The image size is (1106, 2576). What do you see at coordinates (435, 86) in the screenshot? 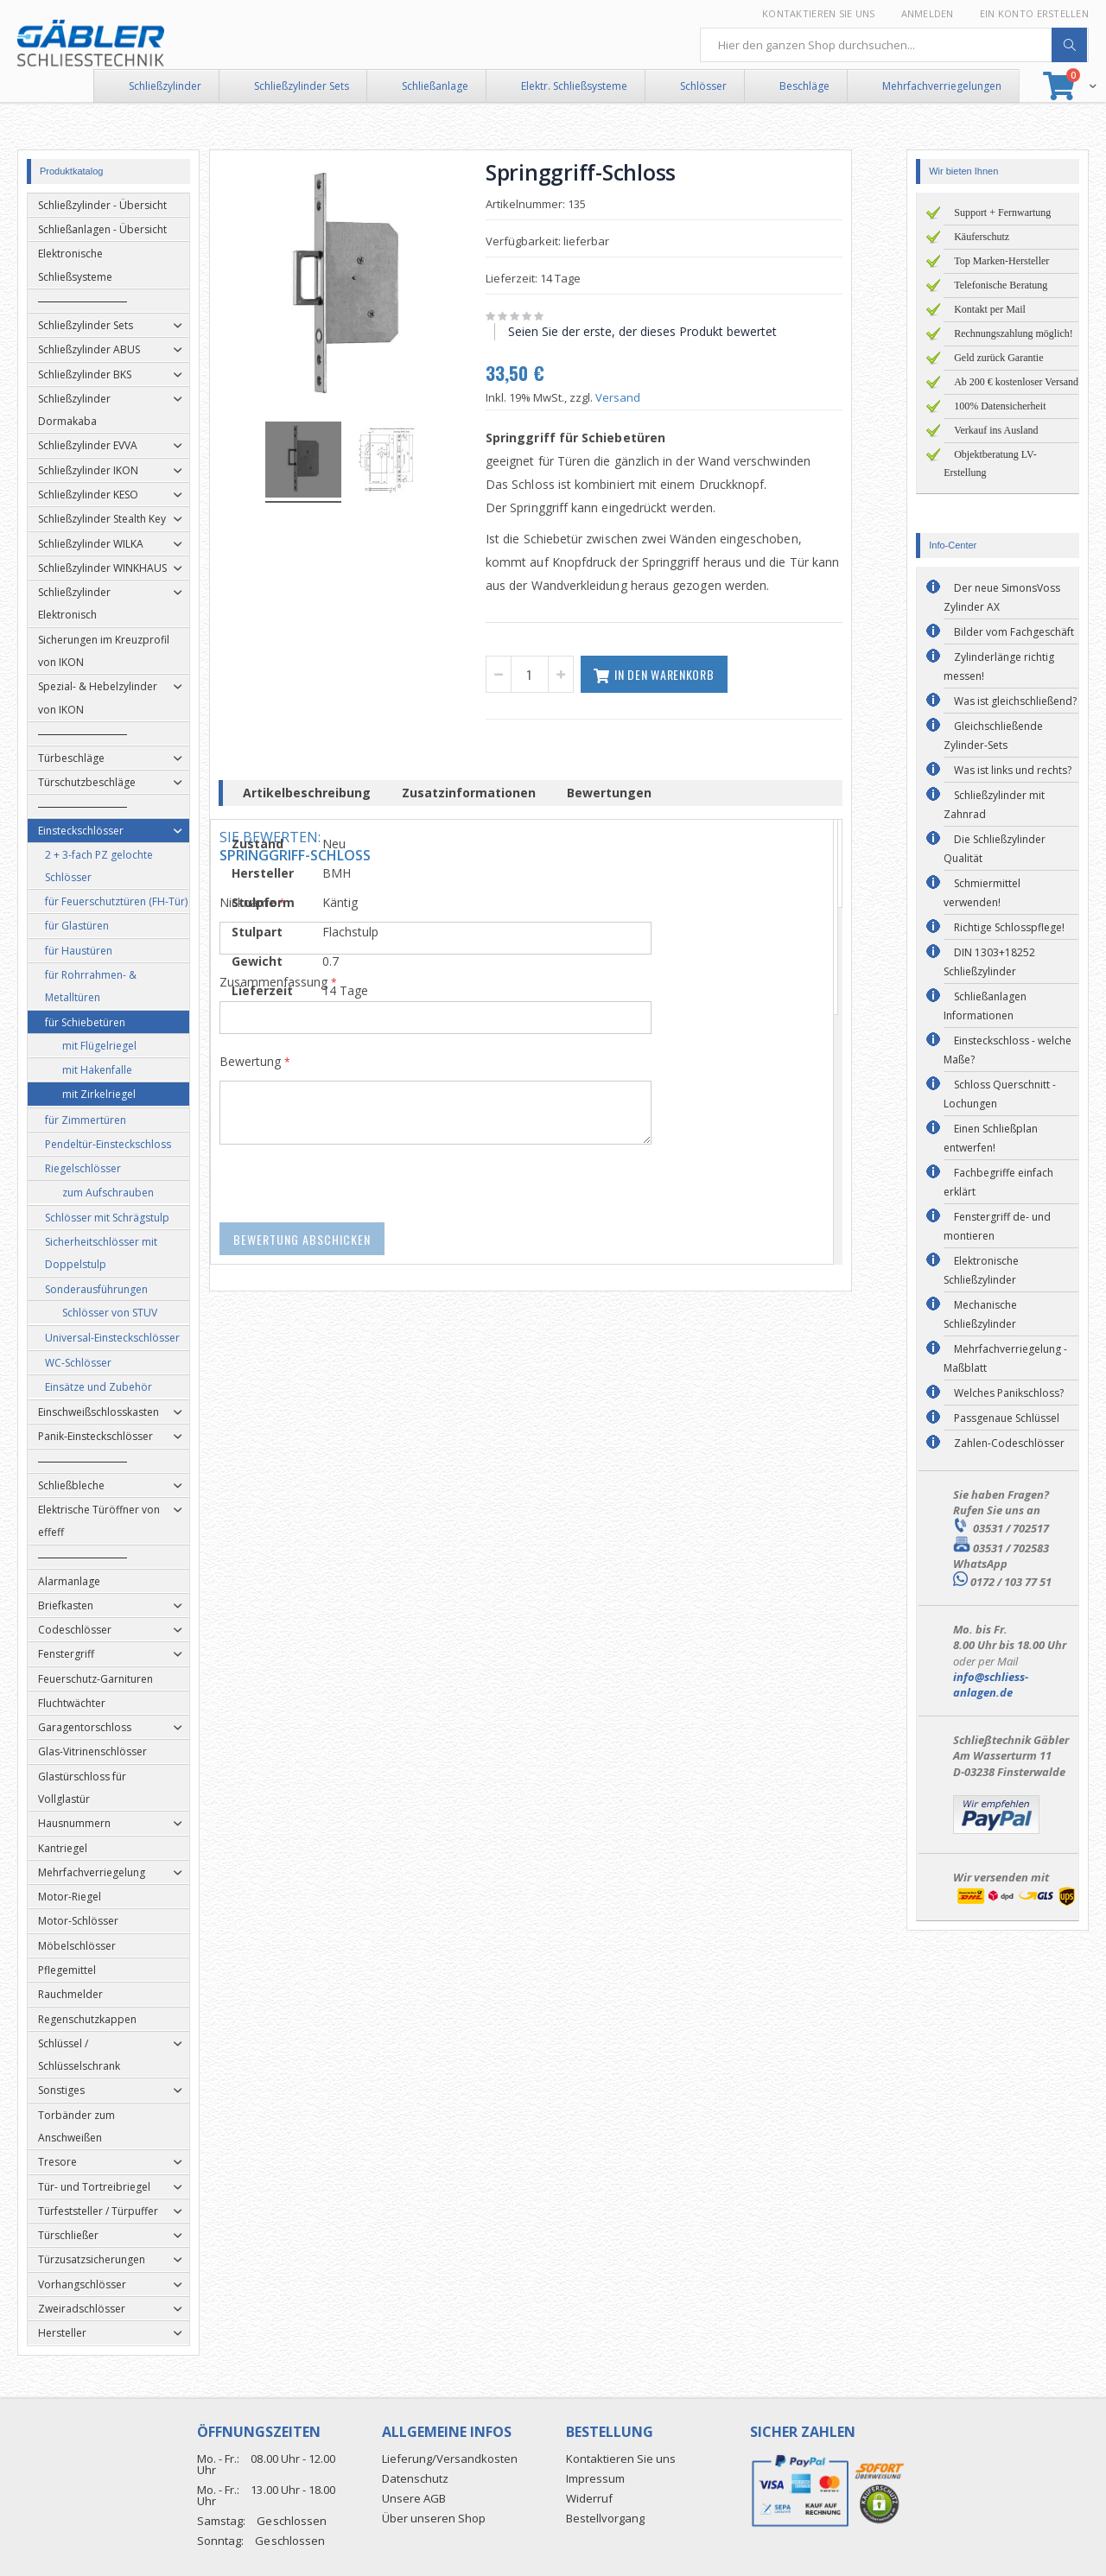
I see `Schließanlage` at bounding box center [435, 86].